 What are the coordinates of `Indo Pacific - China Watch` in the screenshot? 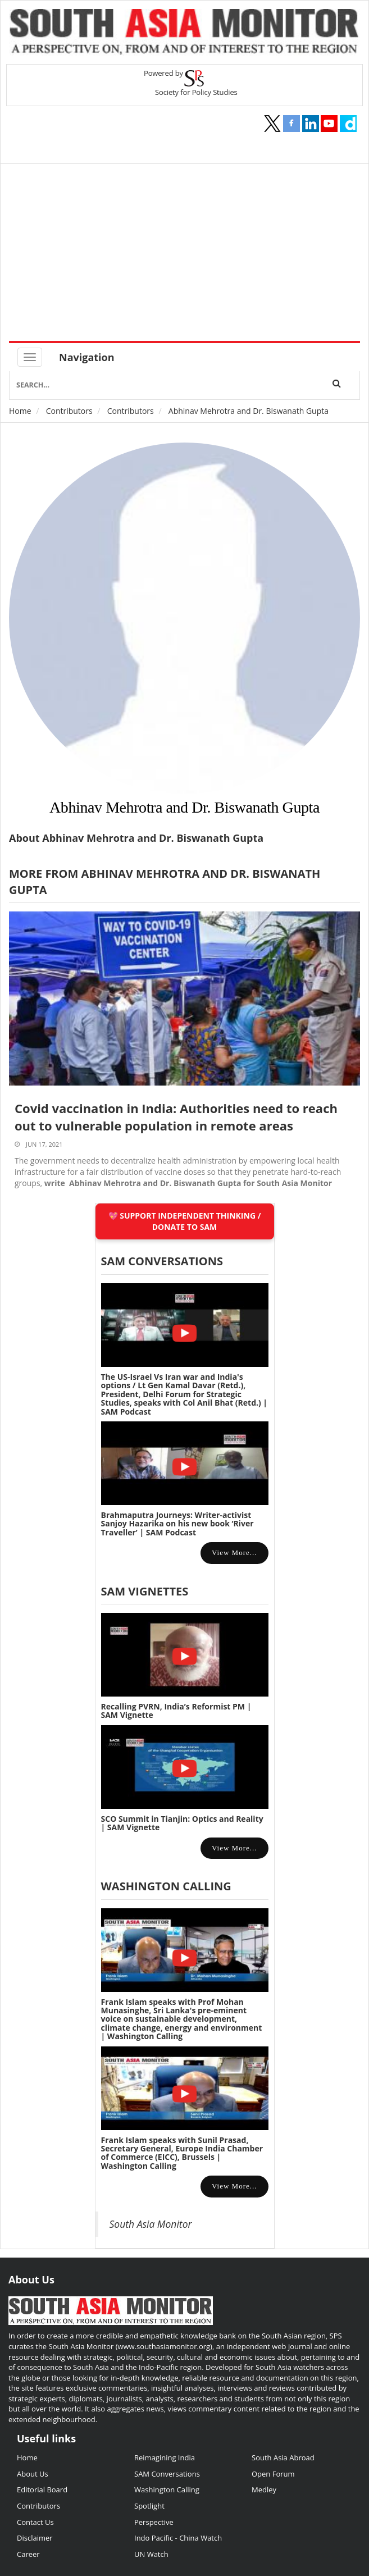 It's located at (178, 2538).